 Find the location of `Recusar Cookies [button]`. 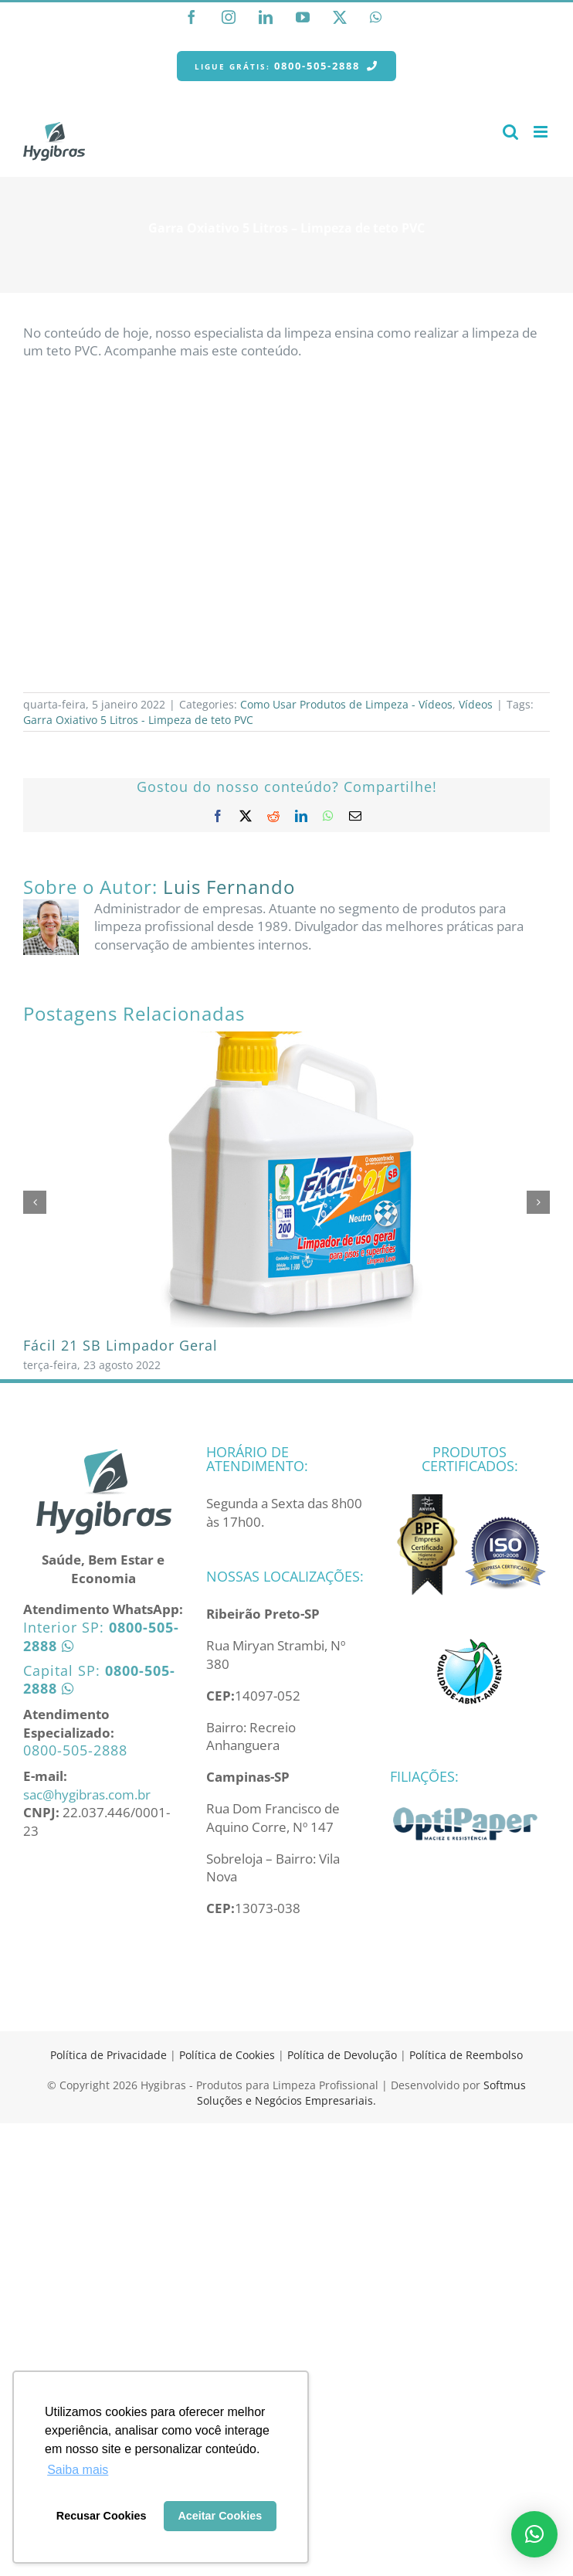

Recusar Cookies [button] is located at coordinates (101, 2516).